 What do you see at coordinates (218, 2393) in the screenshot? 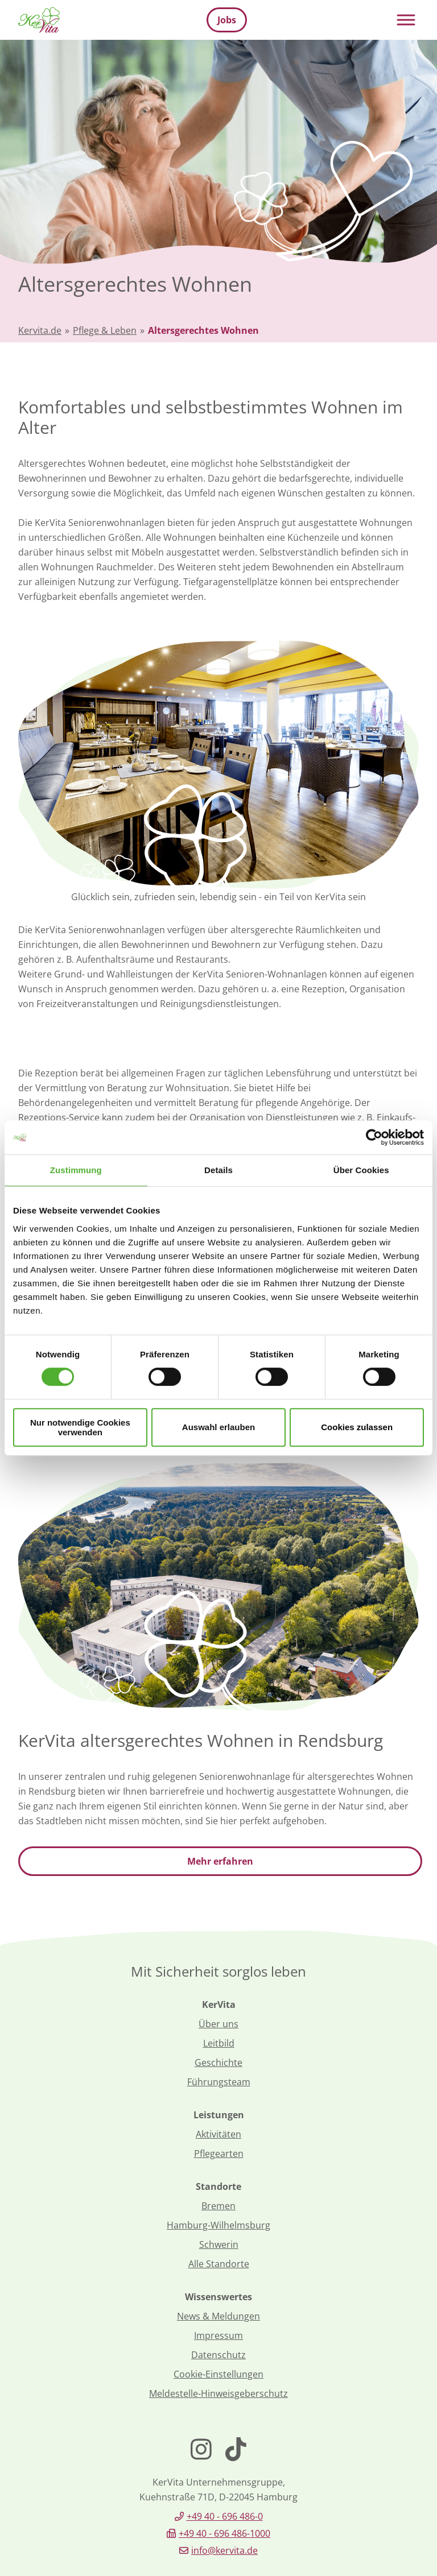
I see `Meldestelle-Hinweisgeberschutz` at bounding box center [218, 2393].